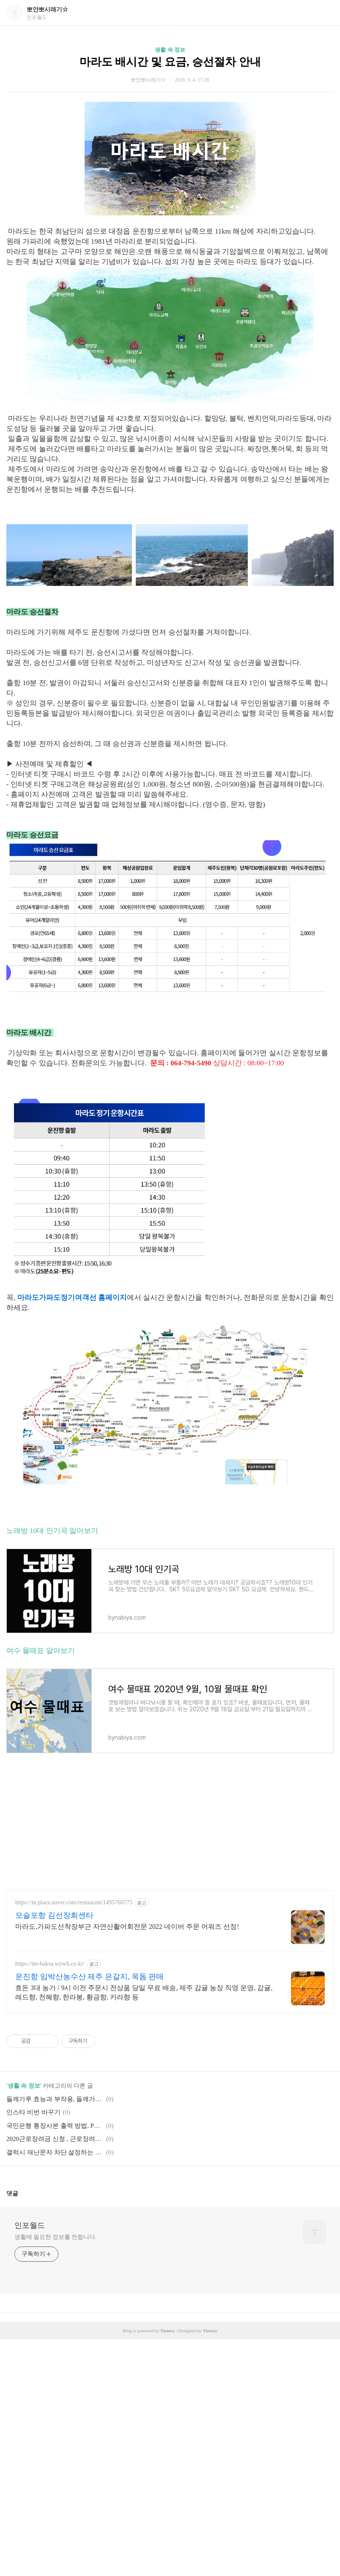 The image size is (340, 2576). I want to click on 모슬포항 김선장회센타, so click(54, 1915).